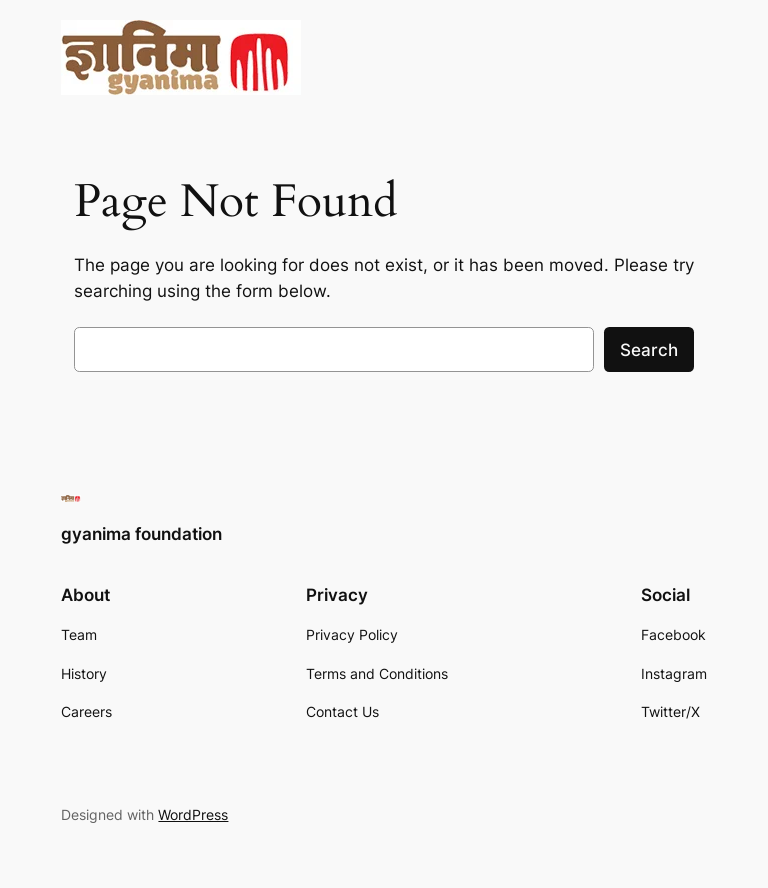  I want to click on Search, so click(649, 350).